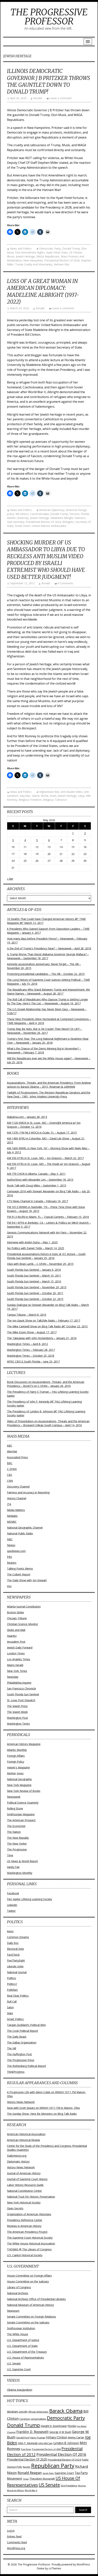 The height and width of the screenshot is (2576, 98). Describe the element at coordinates (49, 840) in the screenshot. I see `6 [Posts published on May 6, 2026]` at that location.